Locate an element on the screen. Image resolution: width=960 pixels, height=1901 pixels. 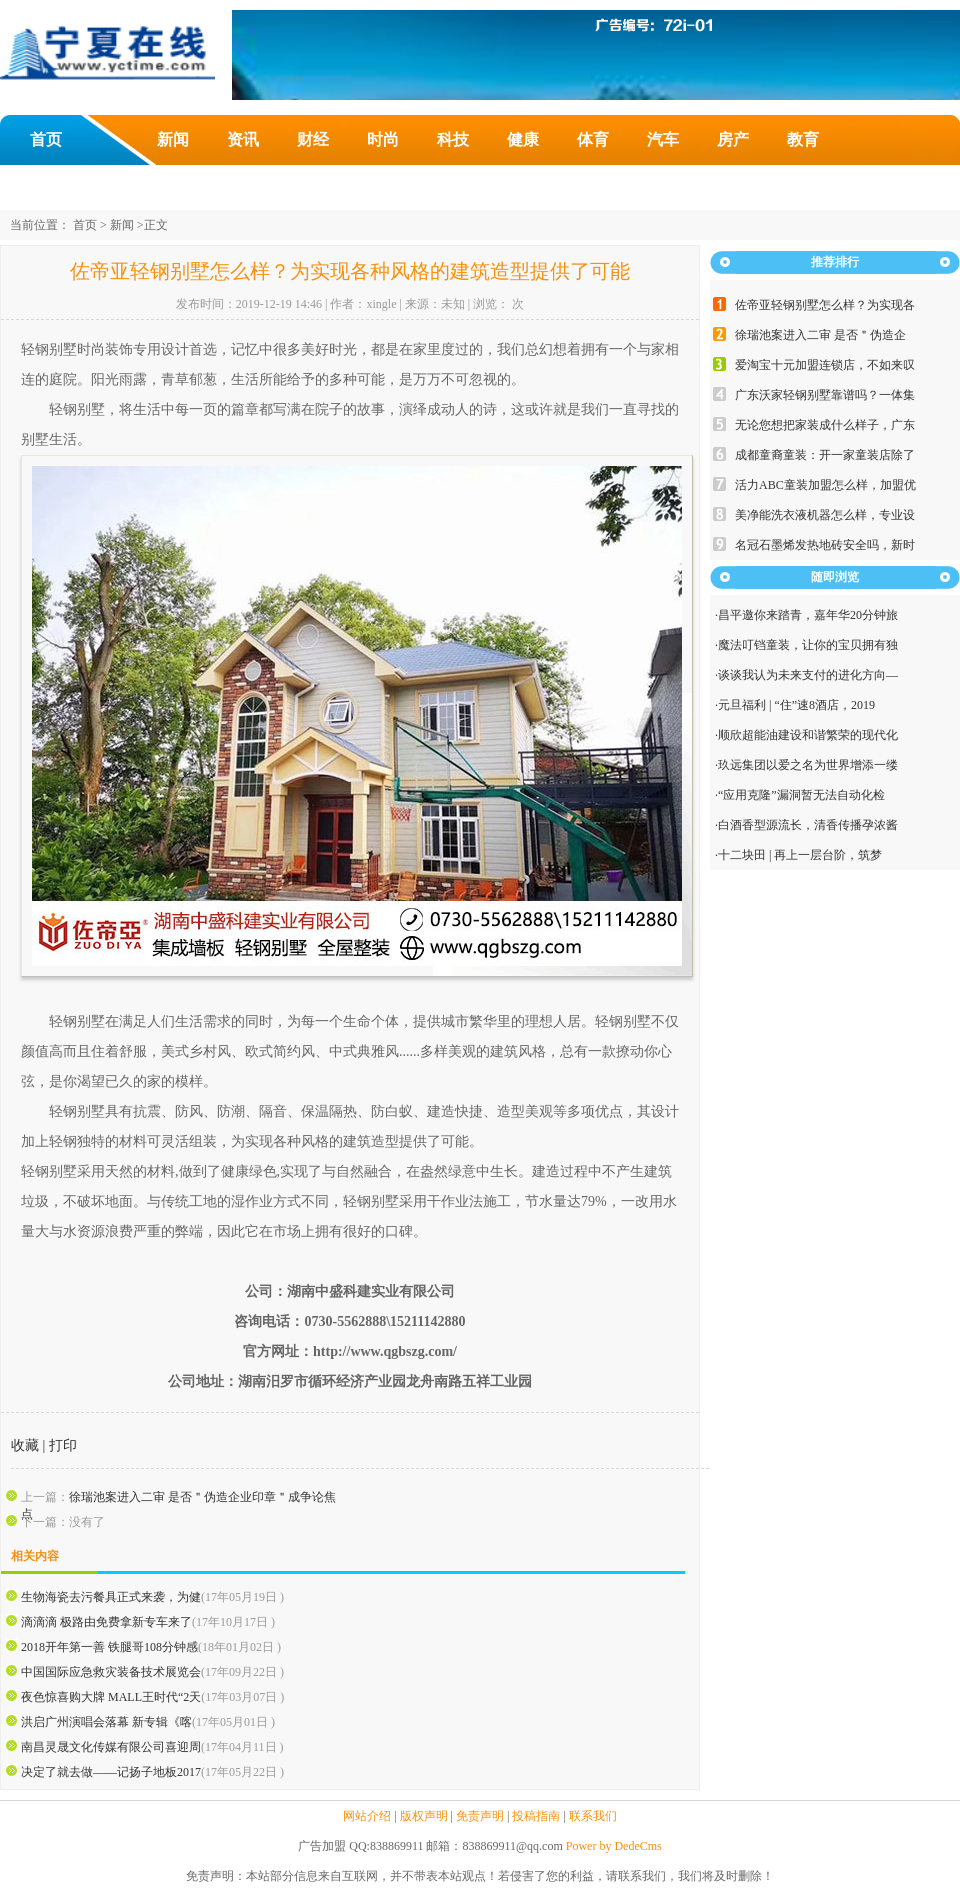
夜色惊喜购大牌 MALL王时代“2天 is located at coordinates (111, 1697).